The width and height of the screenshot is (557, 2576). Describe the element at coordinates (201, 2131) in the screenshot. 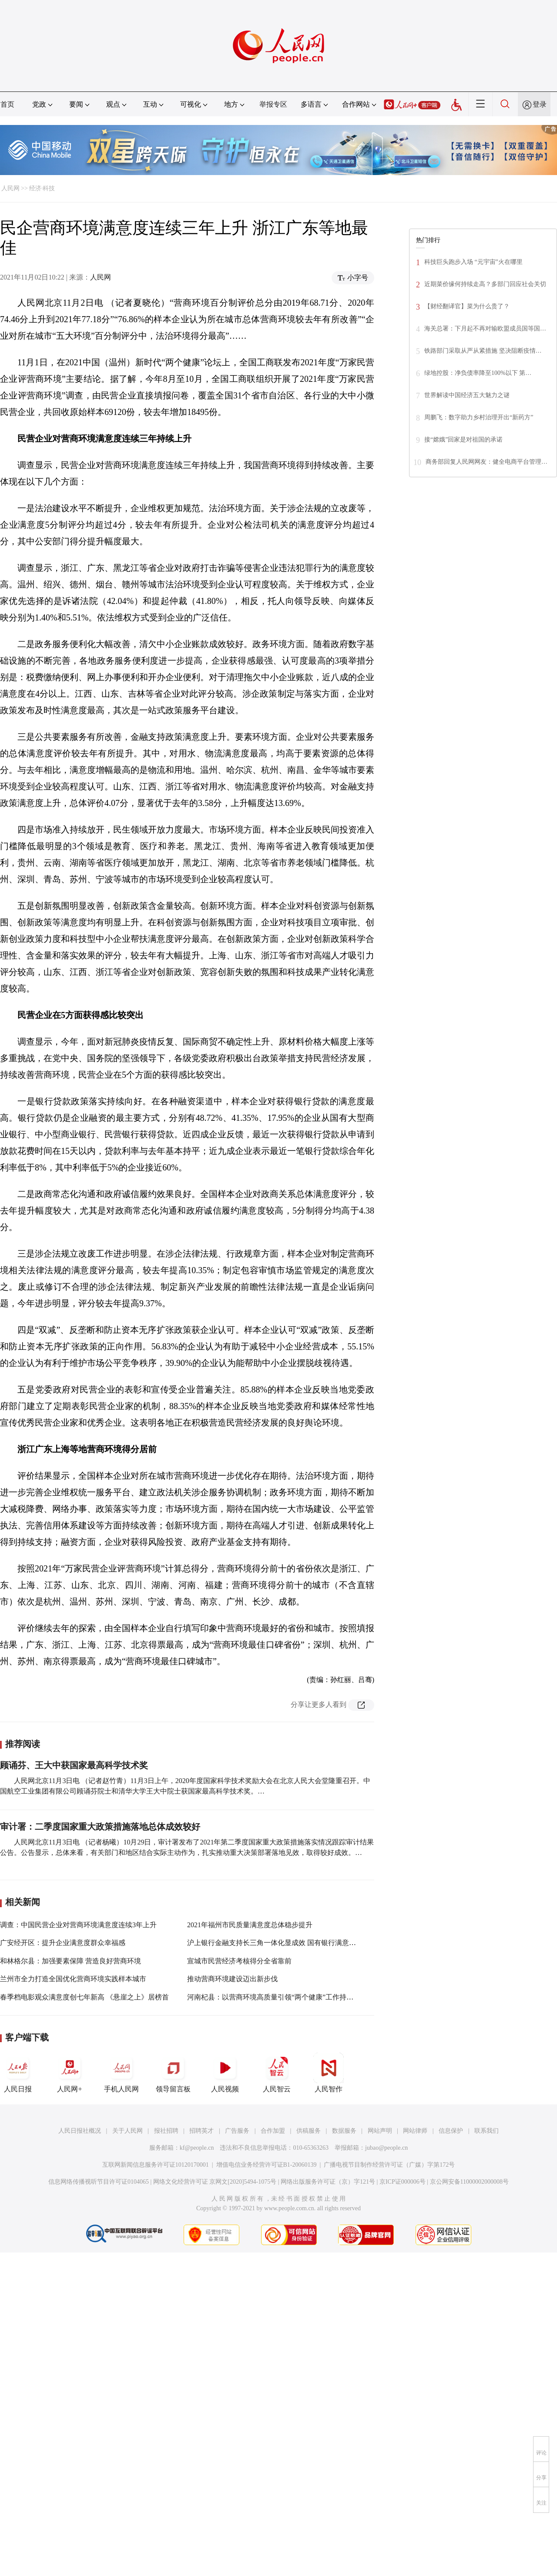

I see `招聘英才` at that location.